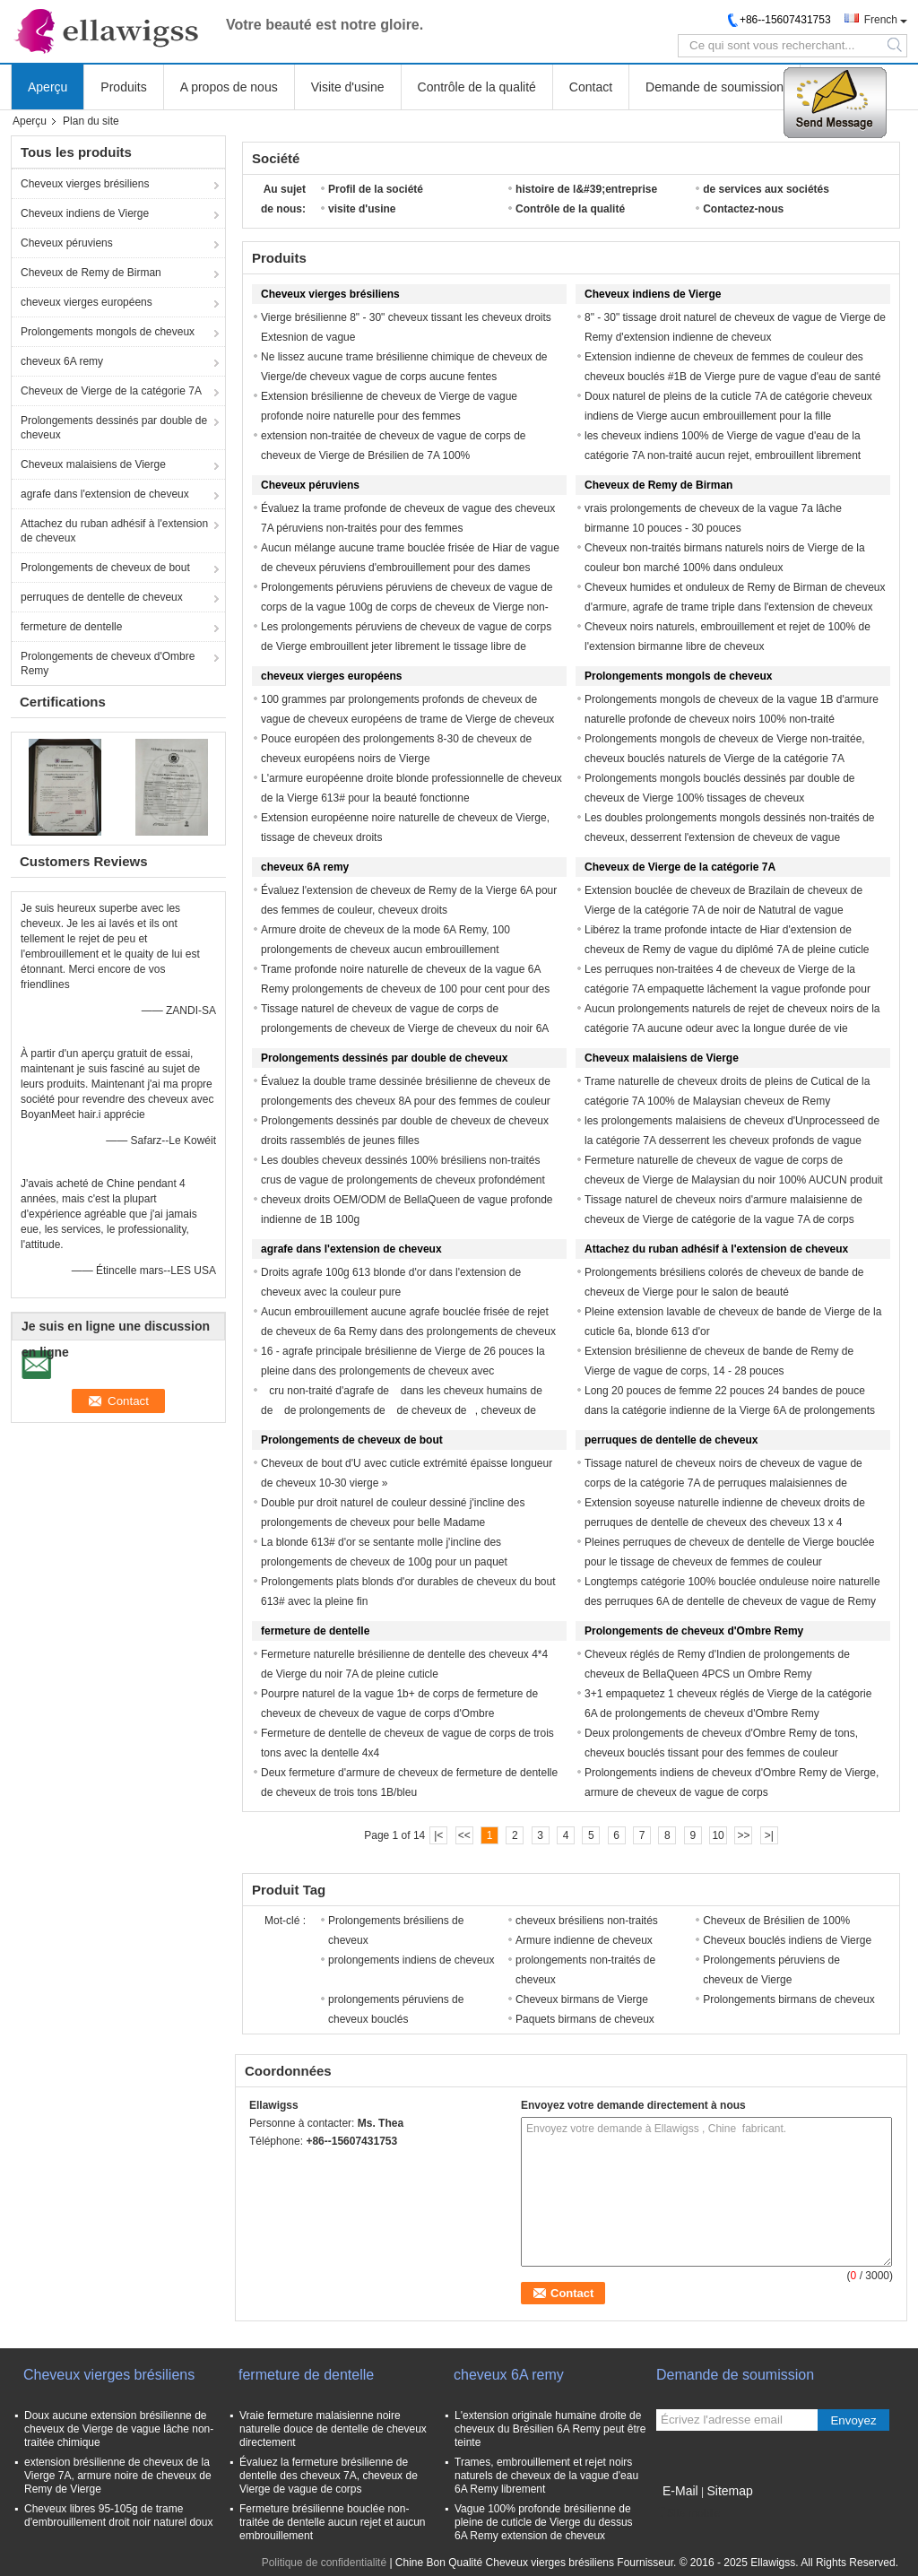 This screenshot has height=2576, width=918. What do you see at coordinates (324, 2562) in the screenshot?
I see `Politique de confidentialité` at bounding box center [324, 2562].